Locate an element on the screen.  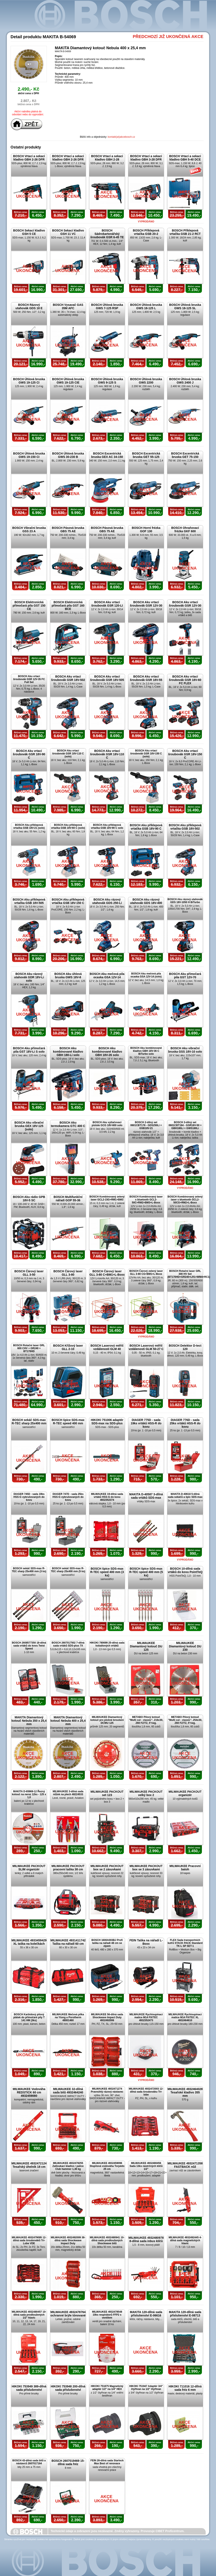
DIAGER 776D - sada 25ks vrtáků HSS-R do kovu is located at coordinates (185, 1423).